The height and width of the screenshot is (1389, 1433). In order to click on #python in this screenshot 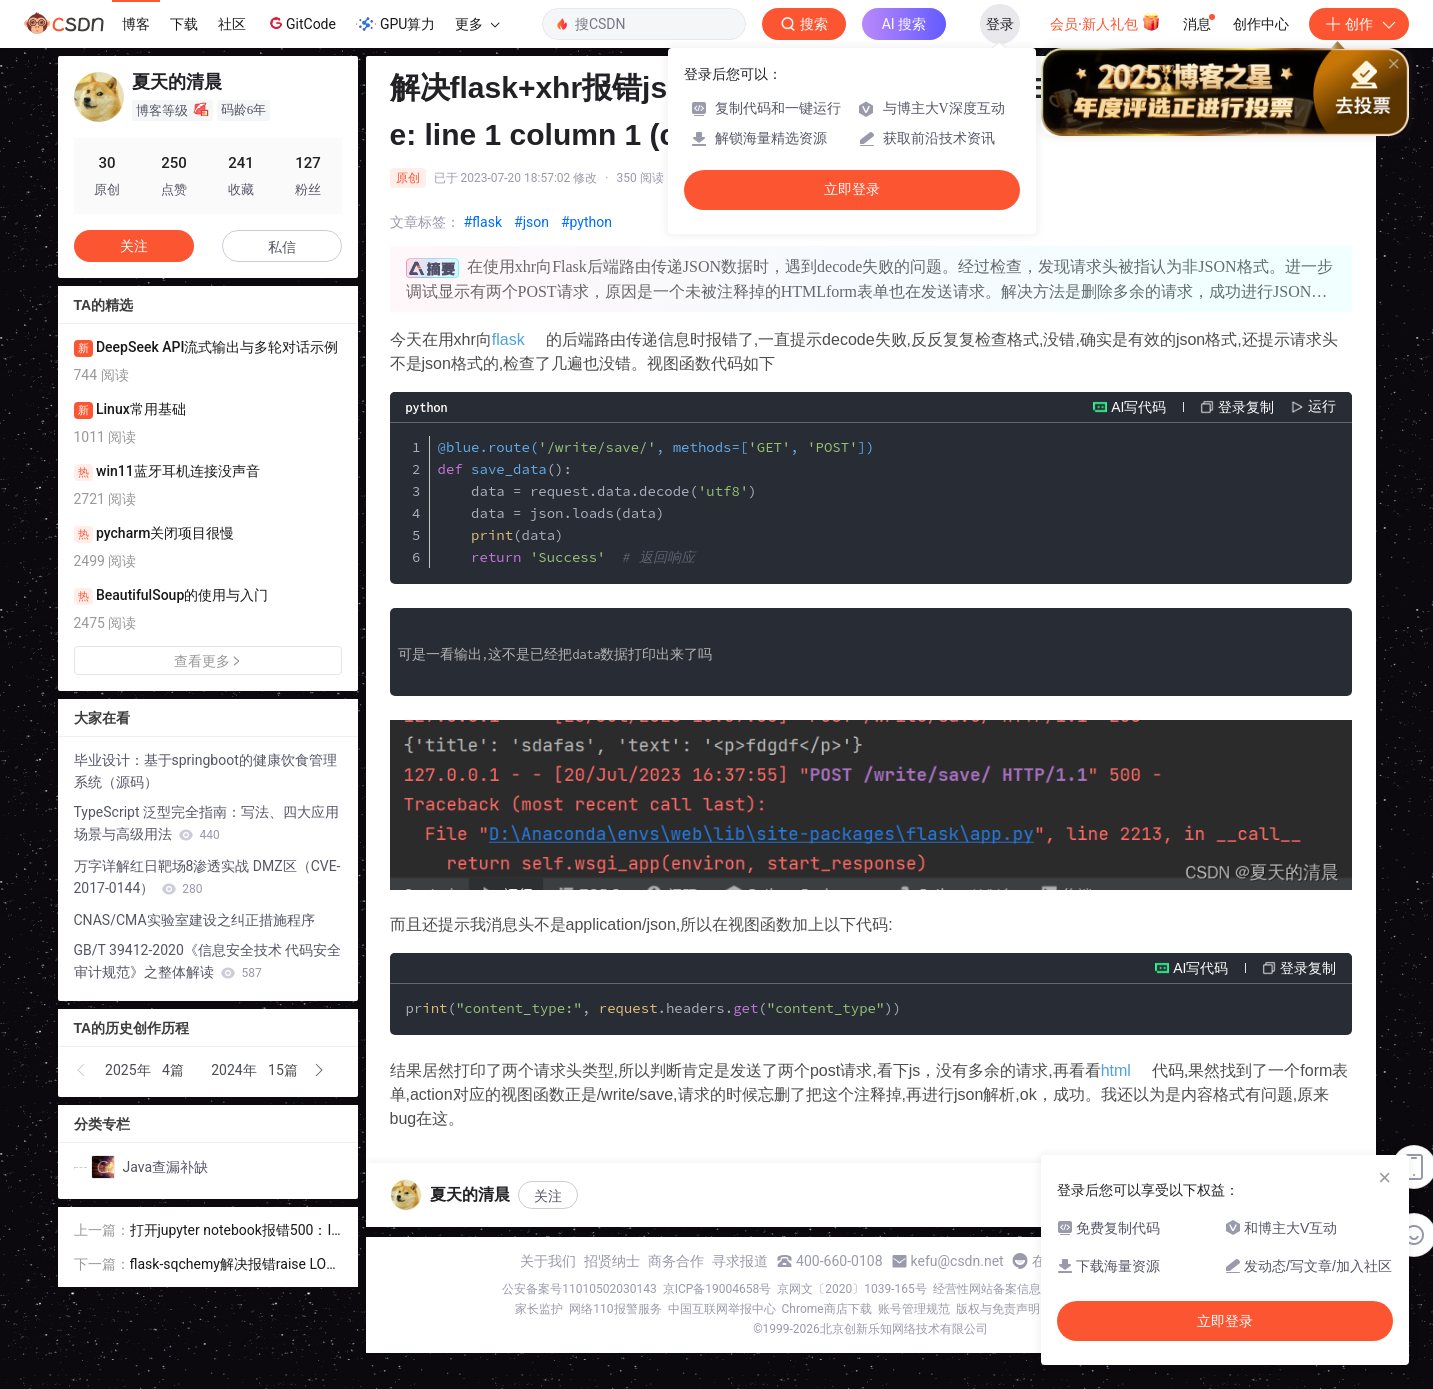, I will do `click(586, 222)`.